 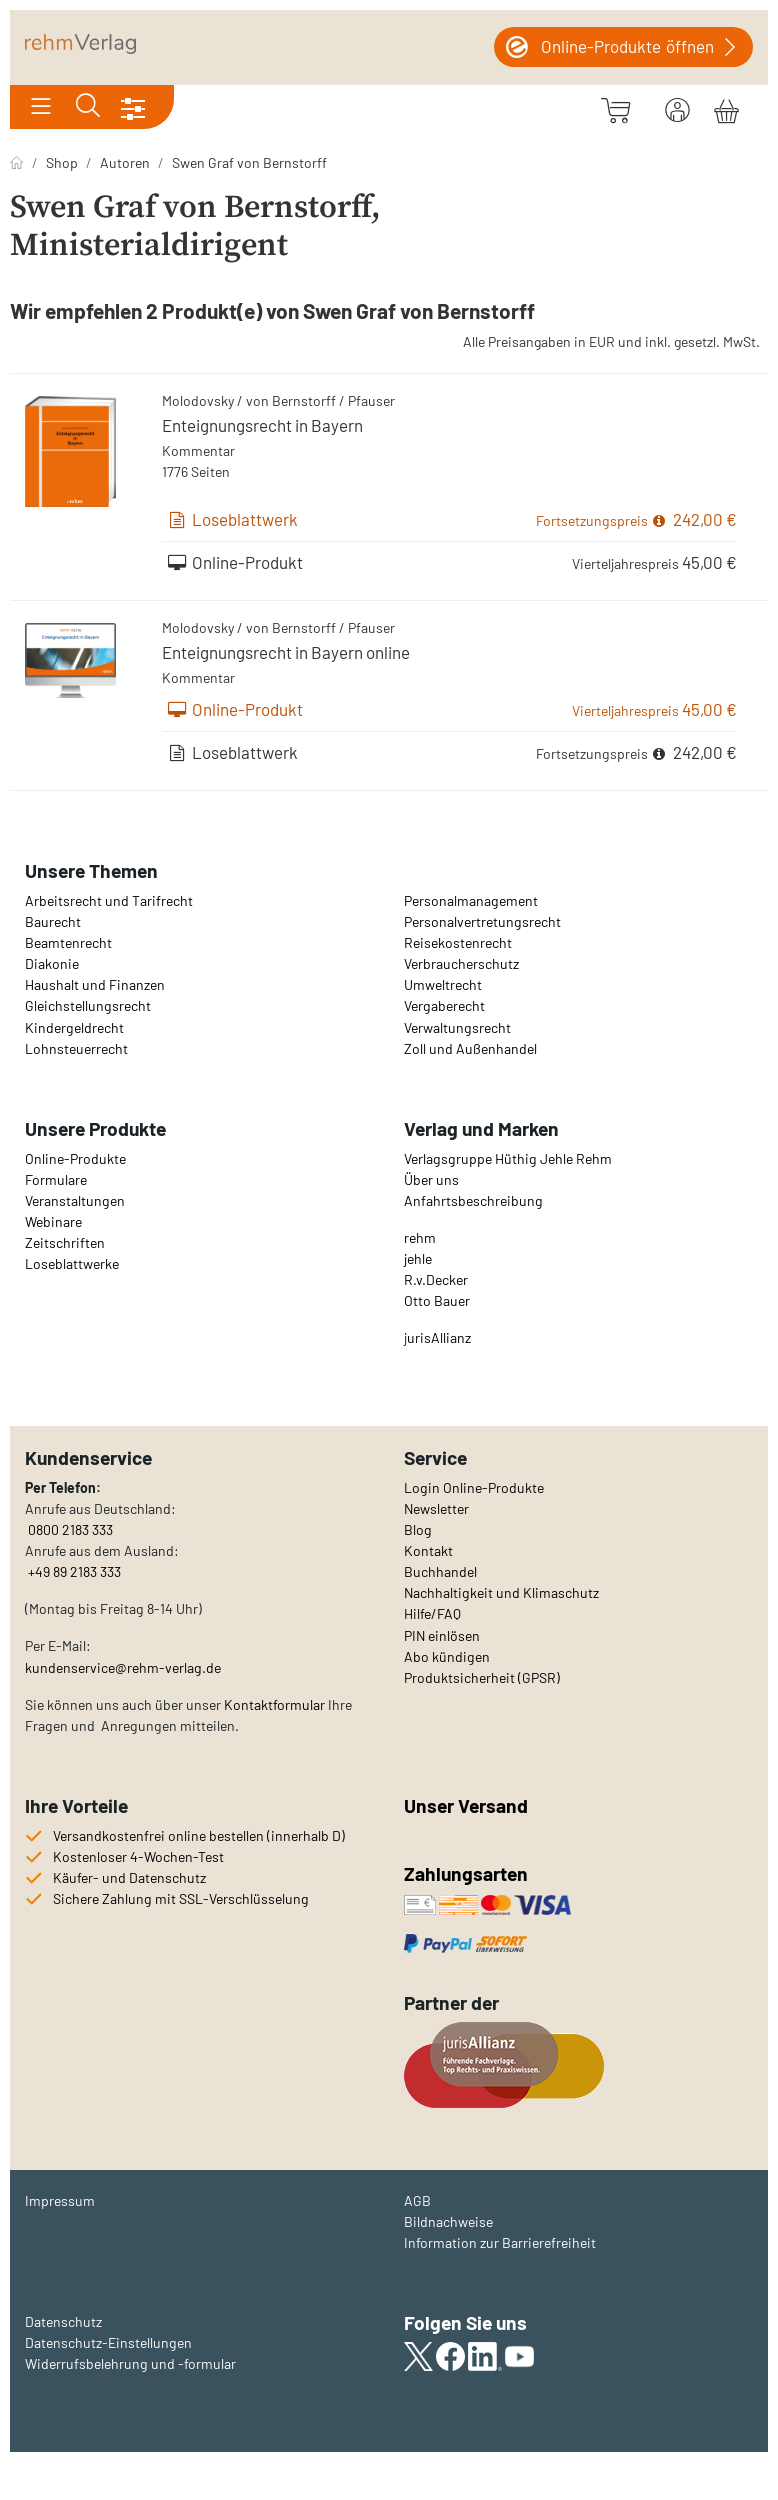 What do you see at coordinates (68, 942) in the screenshot?
I see `Beamtenrecht` at bounding box center [68, 942].